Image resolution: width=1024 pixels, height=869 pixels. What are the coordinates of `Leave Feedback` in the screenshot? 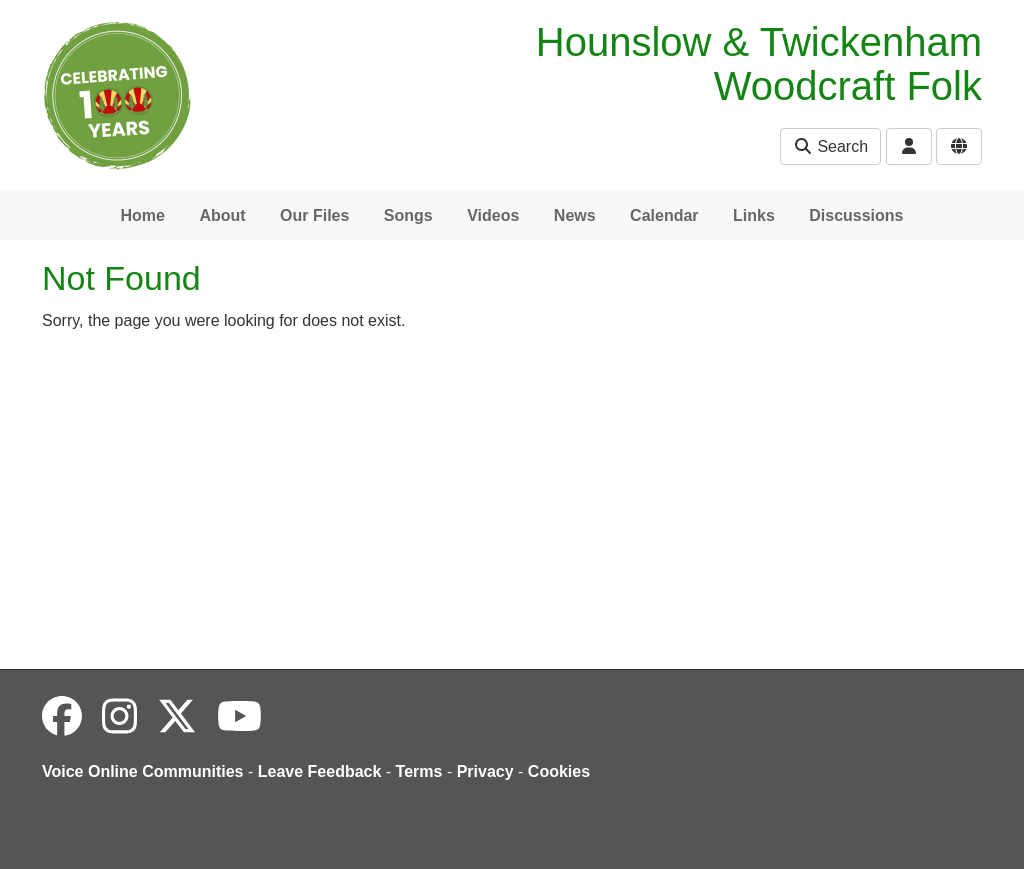 It's located at (320, 771).